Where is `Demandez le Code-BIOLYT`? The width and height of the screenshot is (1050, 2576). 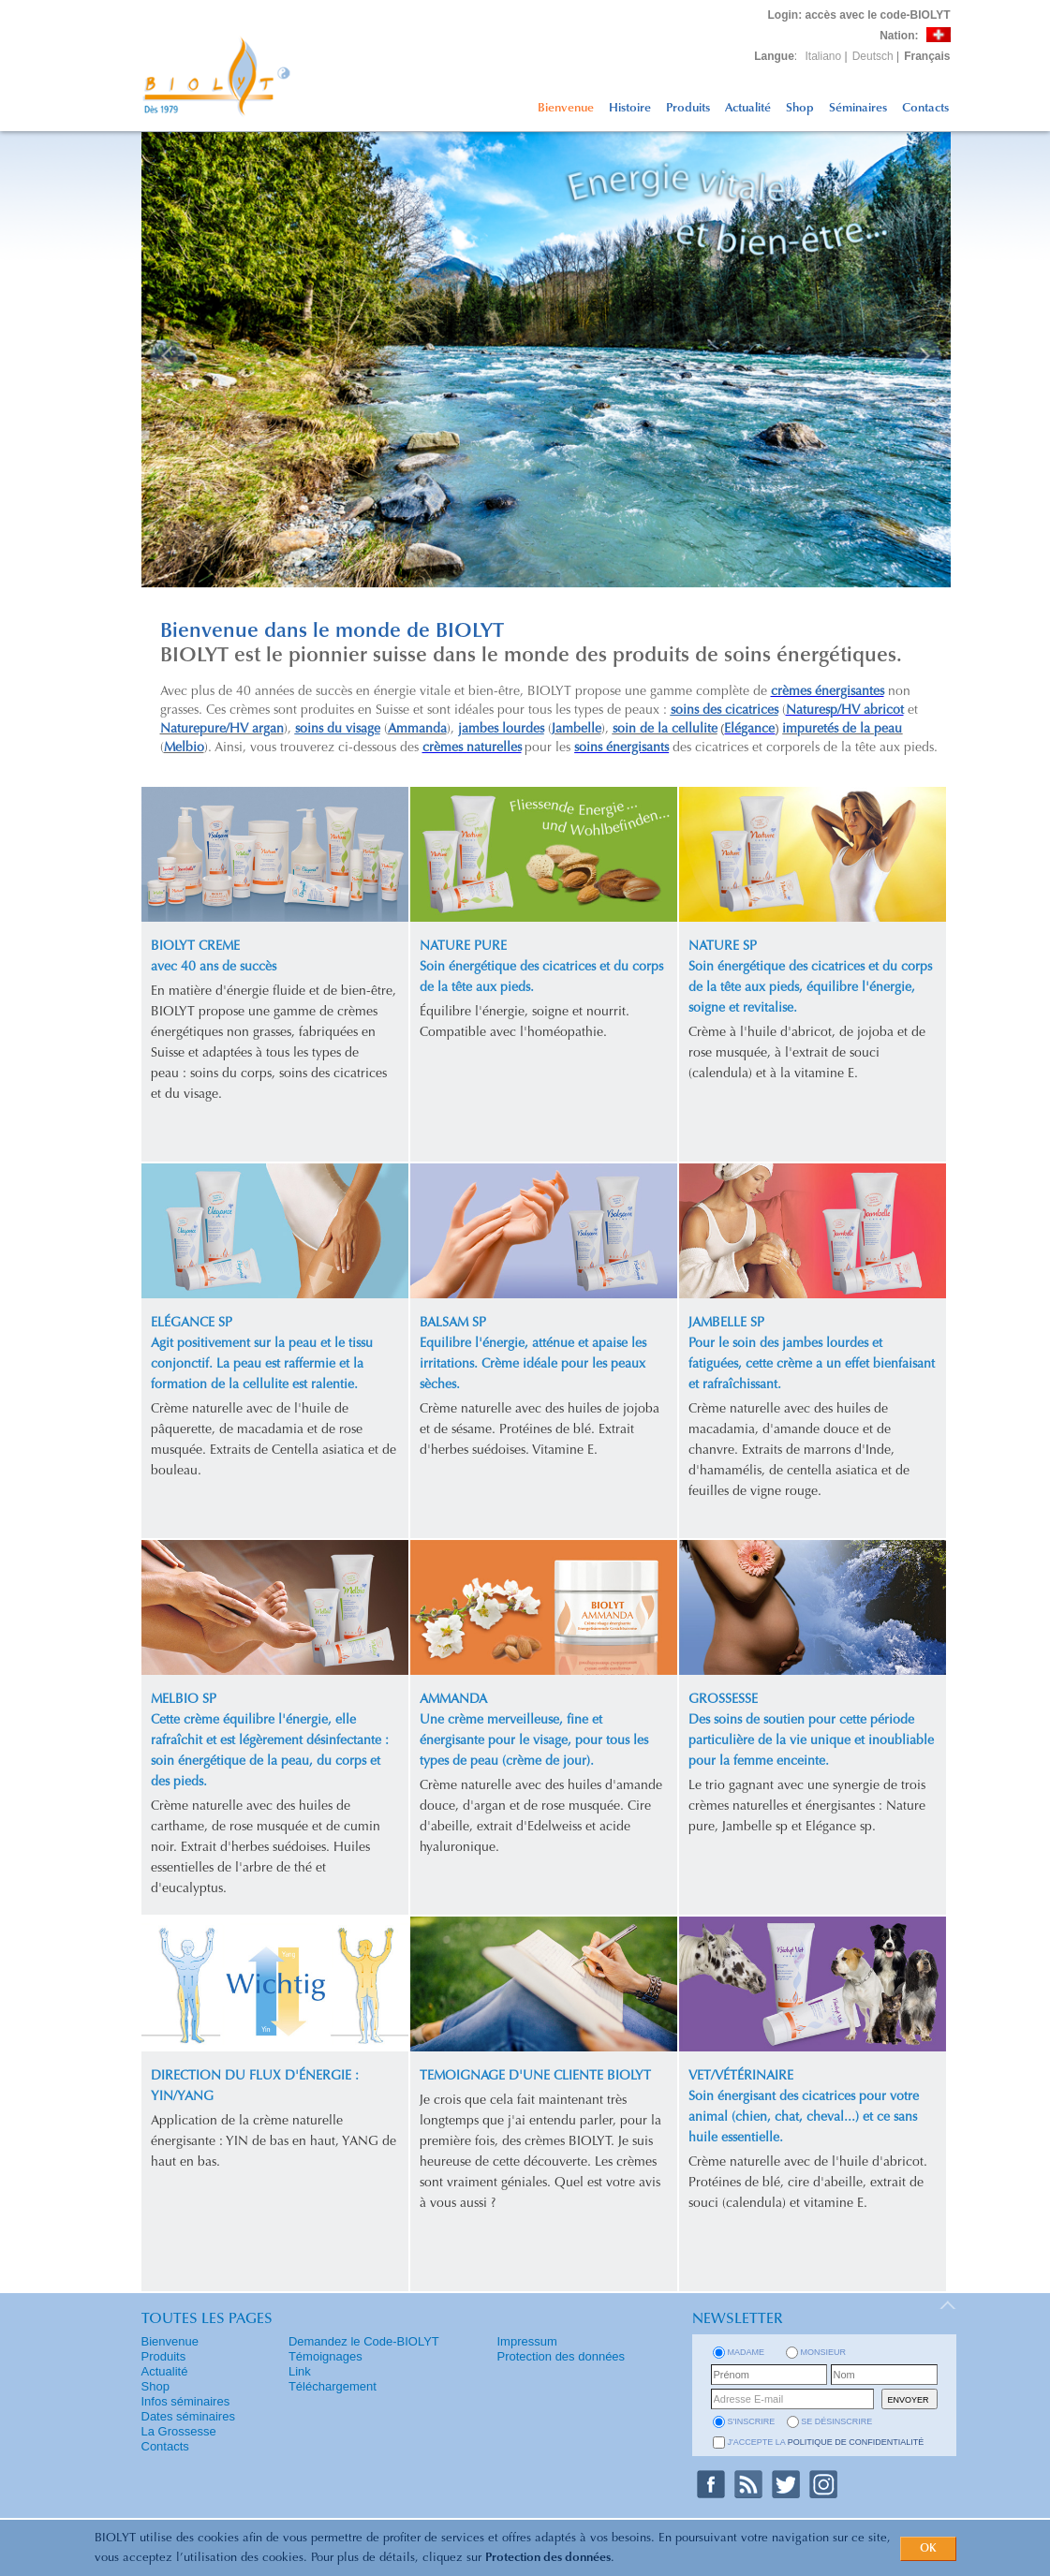
Demandez le Code-BIOLYT is located at coordinates (363, 2341).